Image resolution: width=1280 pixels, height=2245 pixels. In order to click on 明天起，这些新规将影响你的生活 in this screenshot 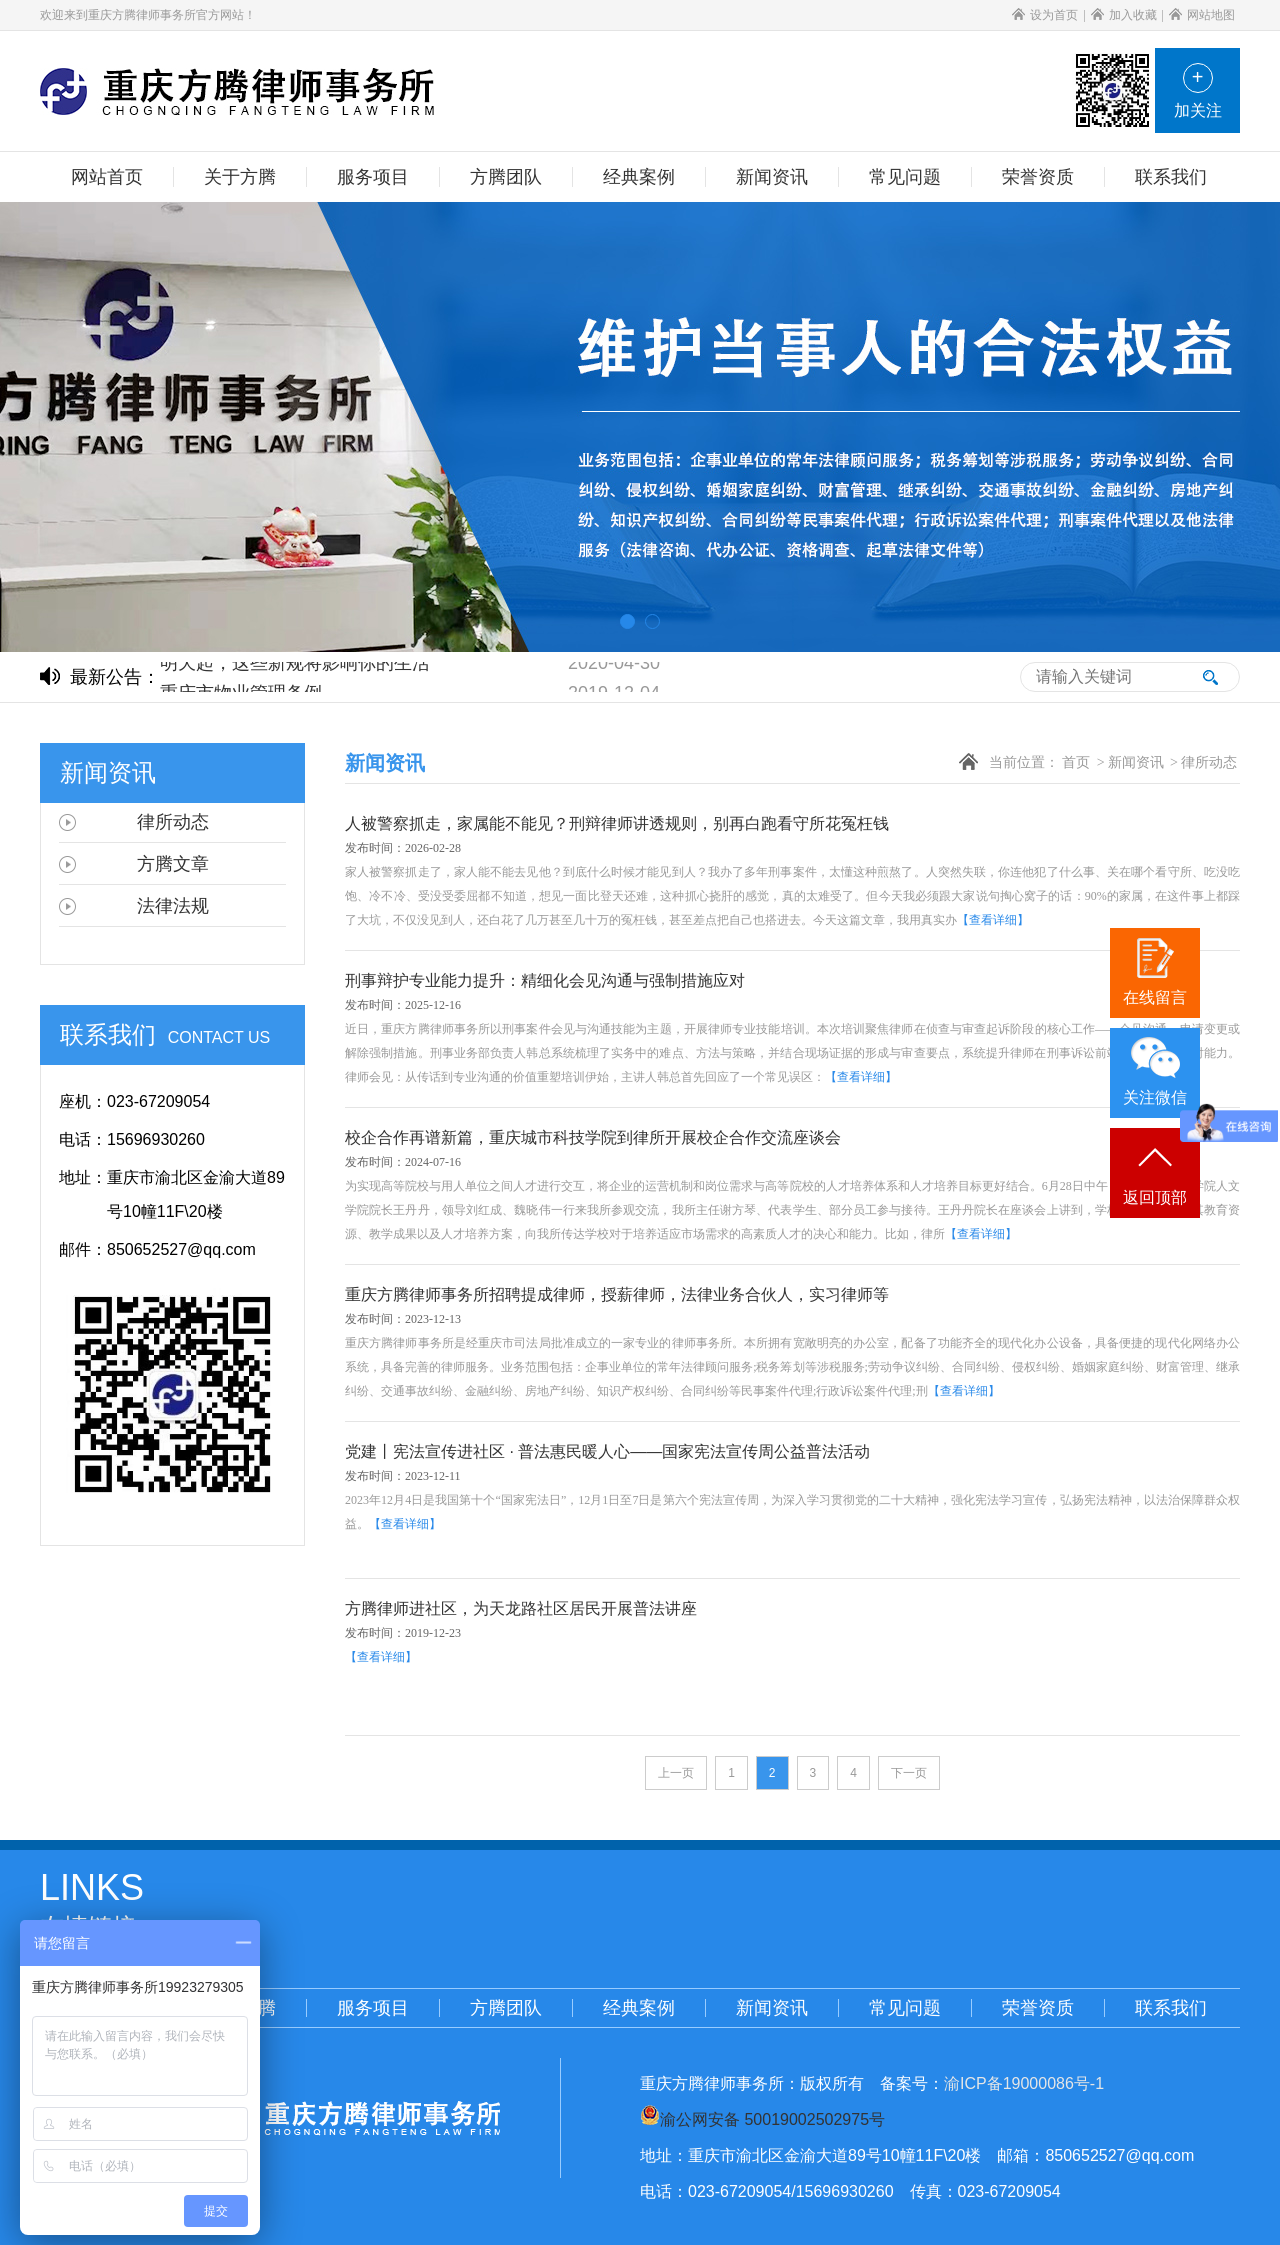, I will do `click(295, 665)`.